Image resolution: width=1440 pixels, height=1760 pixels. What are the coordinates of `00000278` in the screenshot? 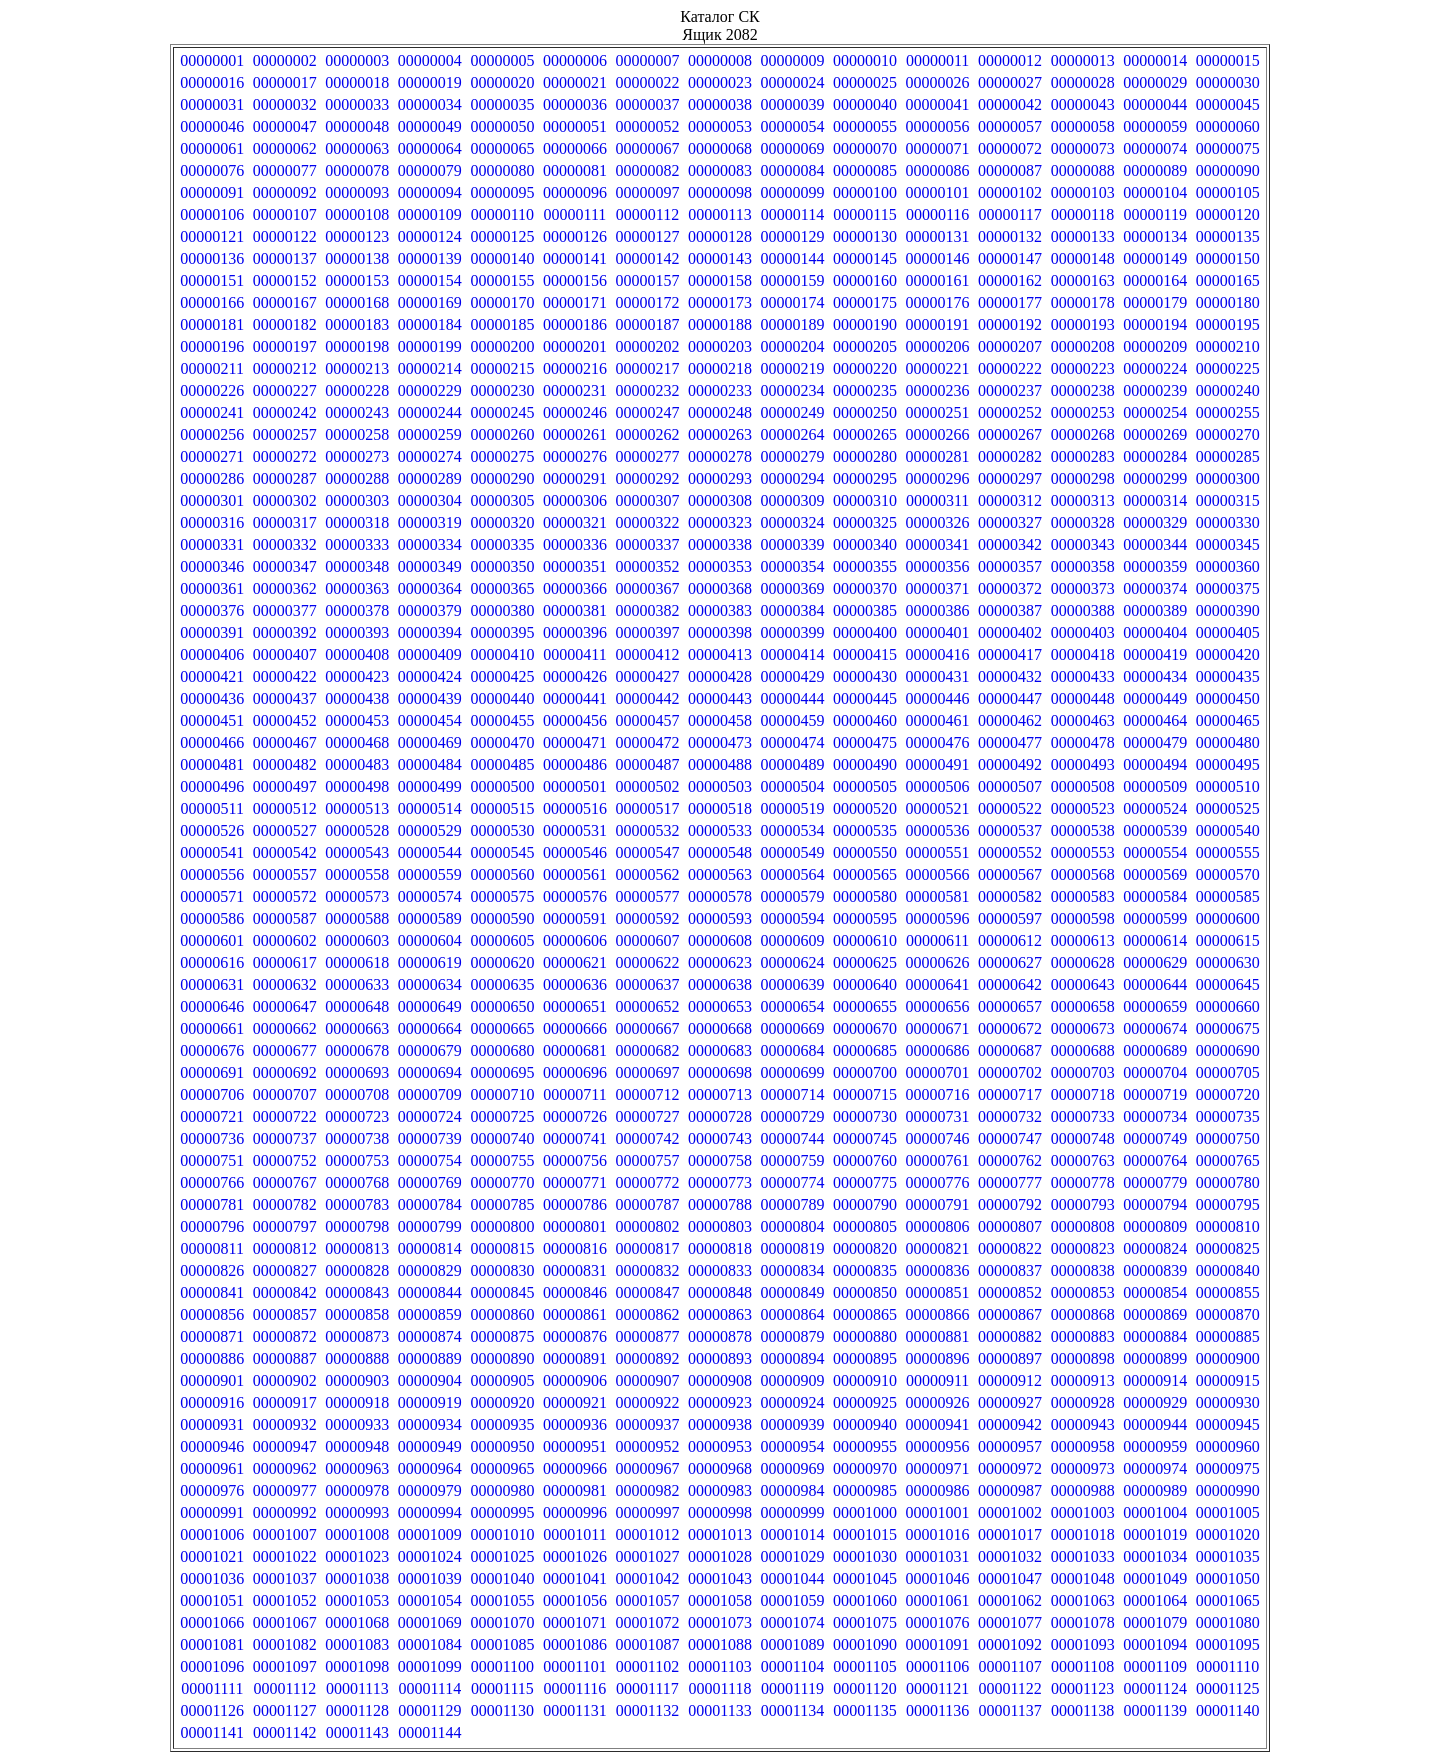 It's located at (720, 456).